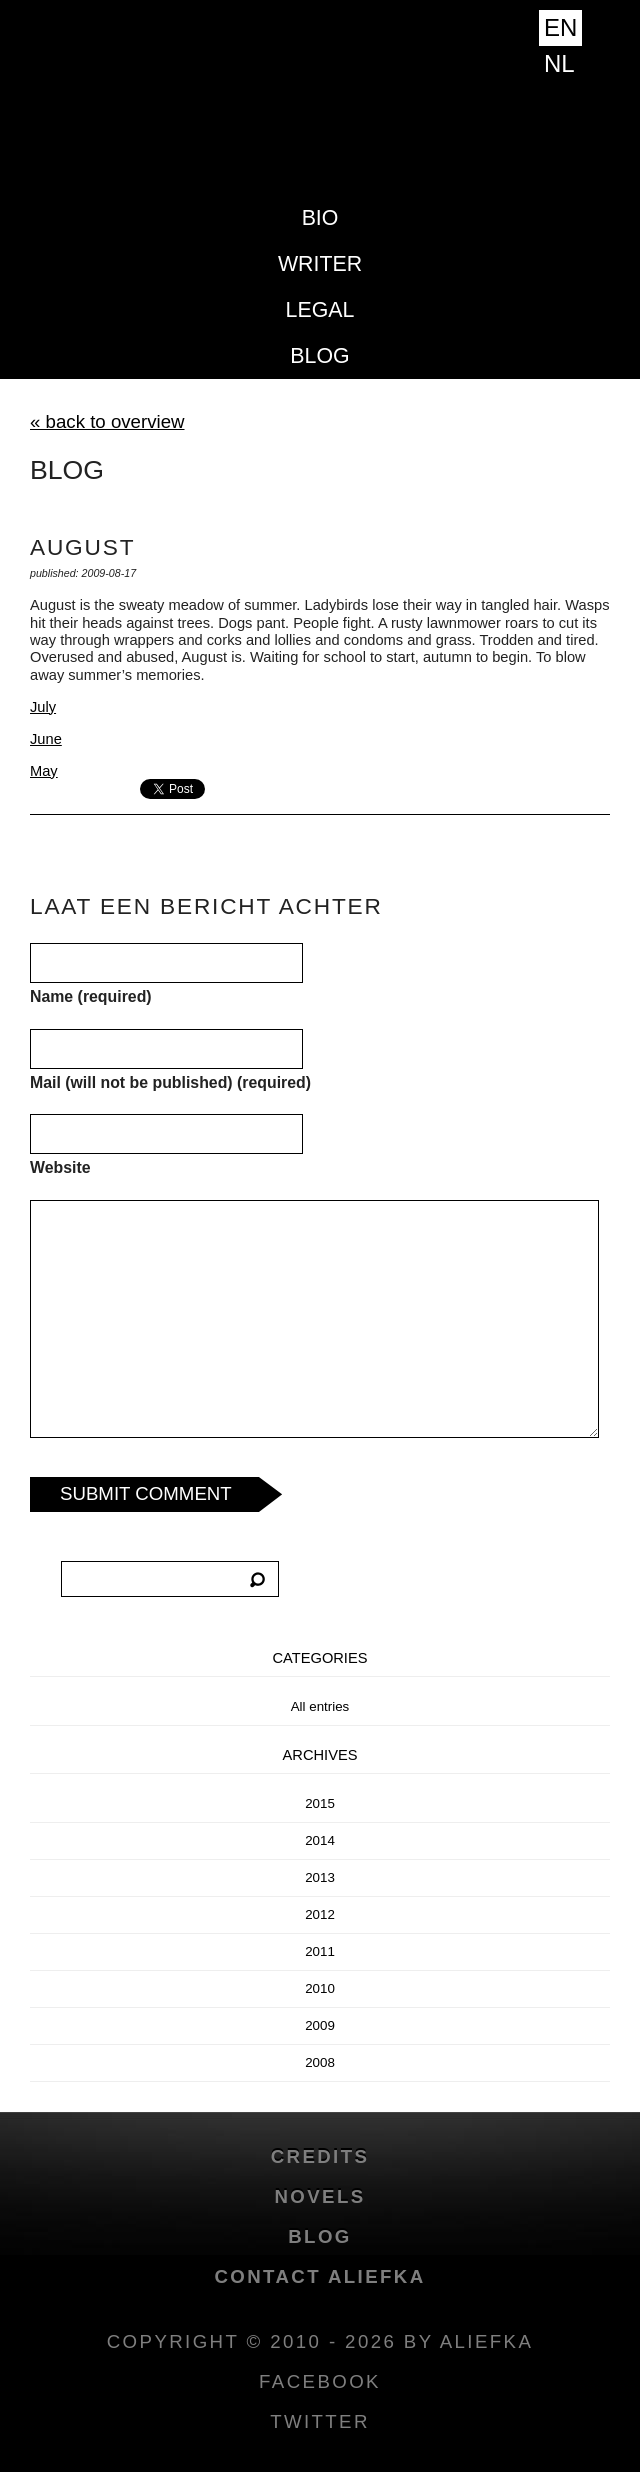 This screenshot has height=2472, width=640. What do you see at coordinates (320, 1706) in the screenshot?
I see `All entries` at bounding box center [320, 1706].